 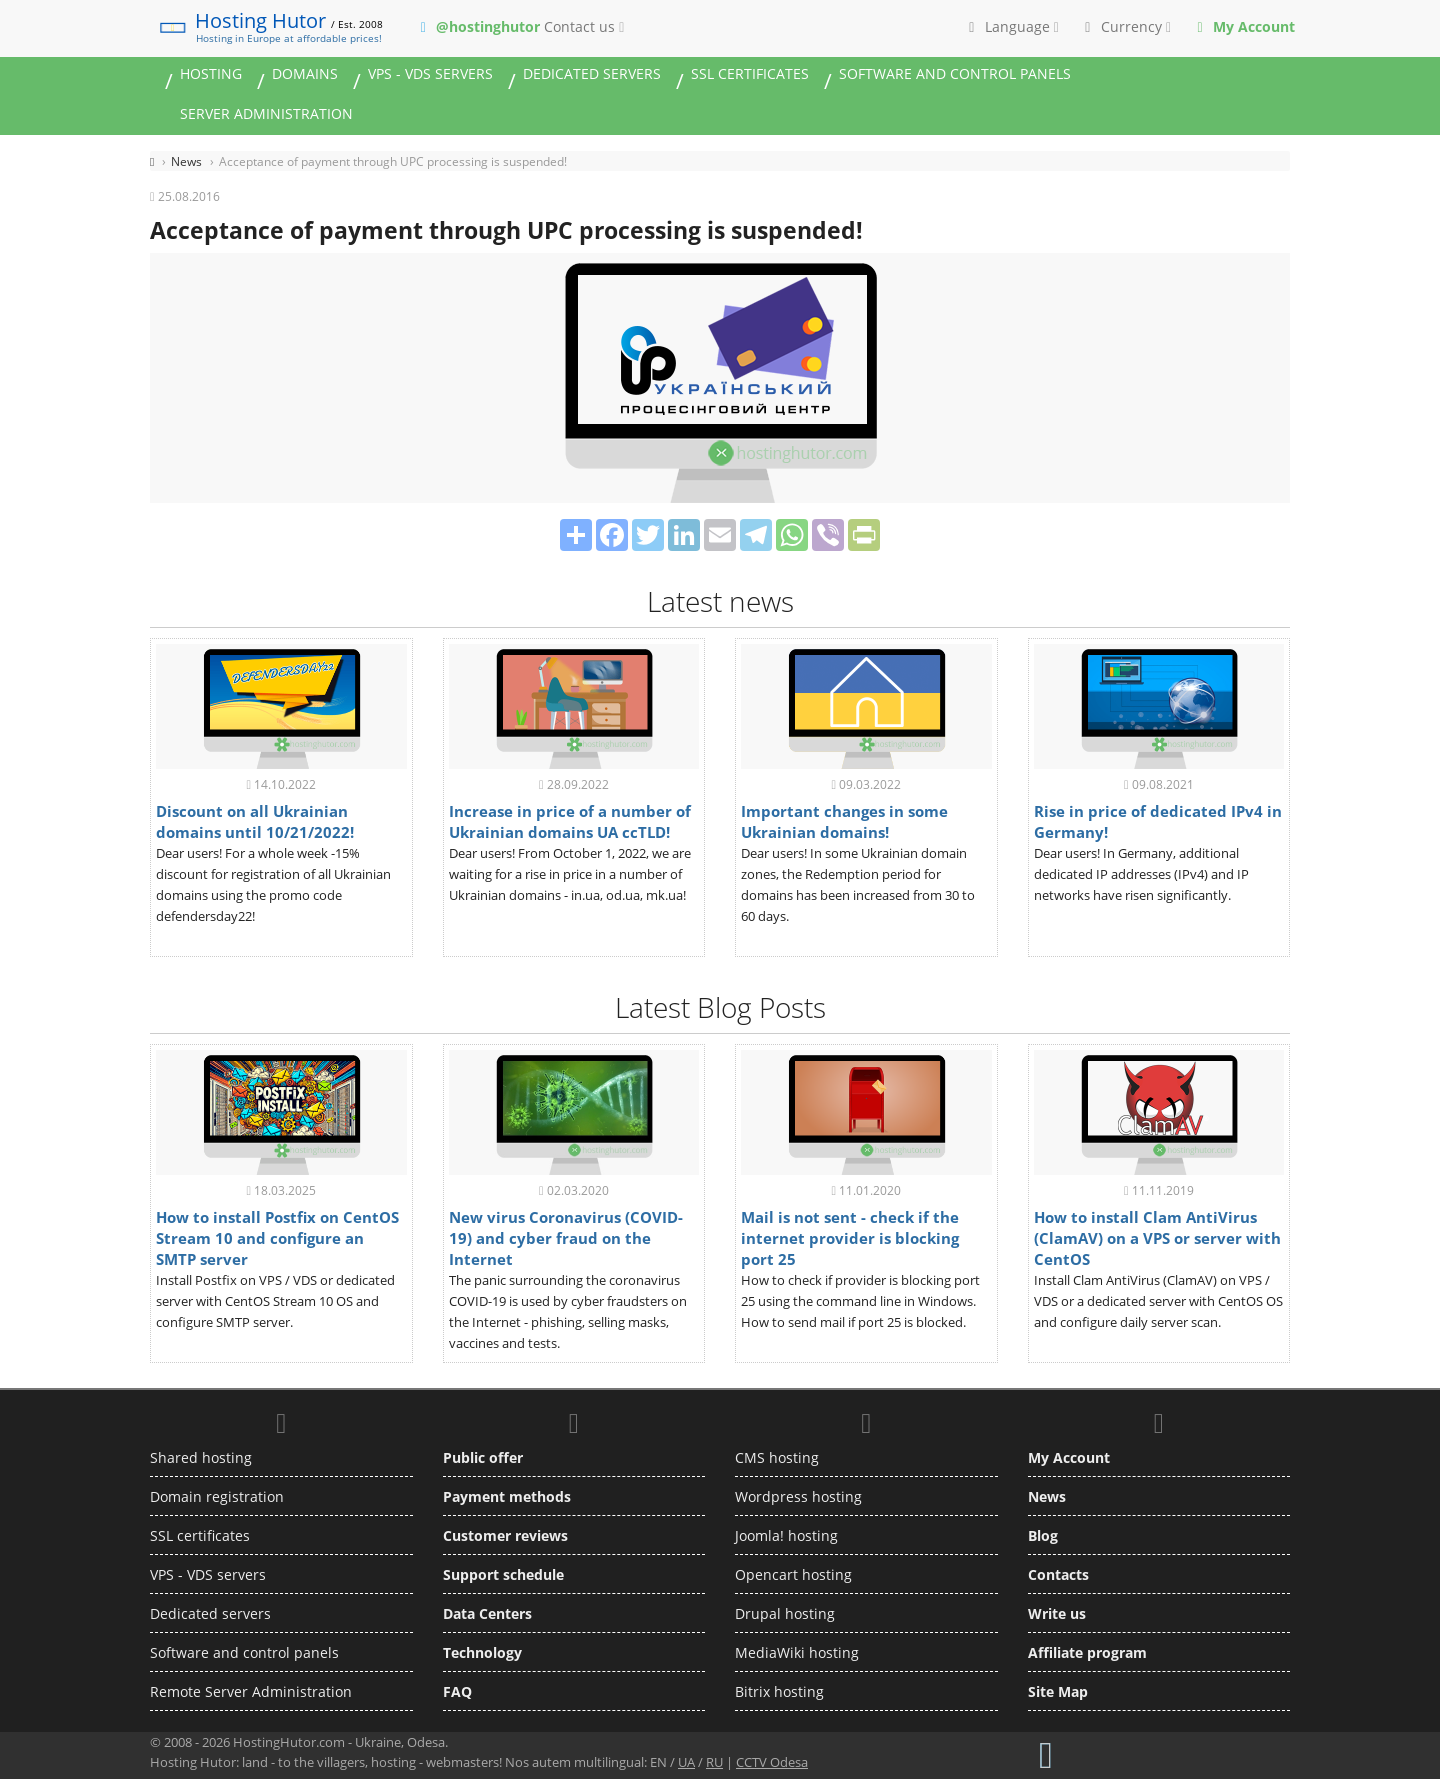 I want to click on VPS - VDS servers, so click(x=430, y=73).